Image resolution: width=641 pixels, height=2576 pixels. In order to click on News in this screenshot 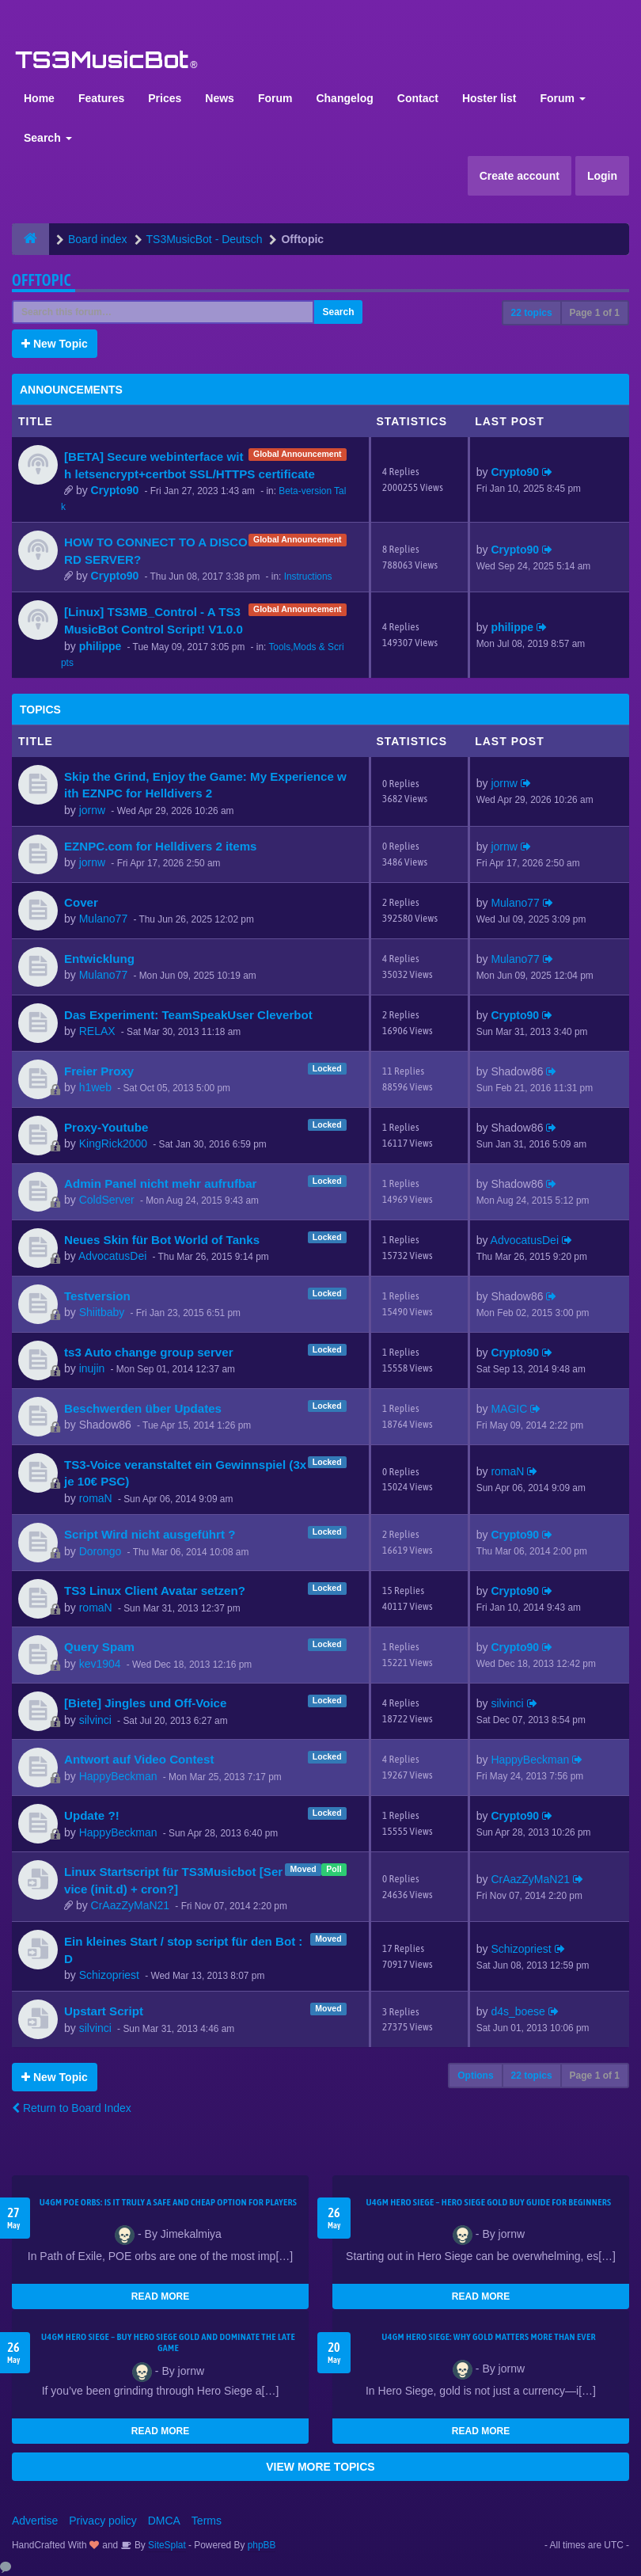, I will do `click(219, 98)`.